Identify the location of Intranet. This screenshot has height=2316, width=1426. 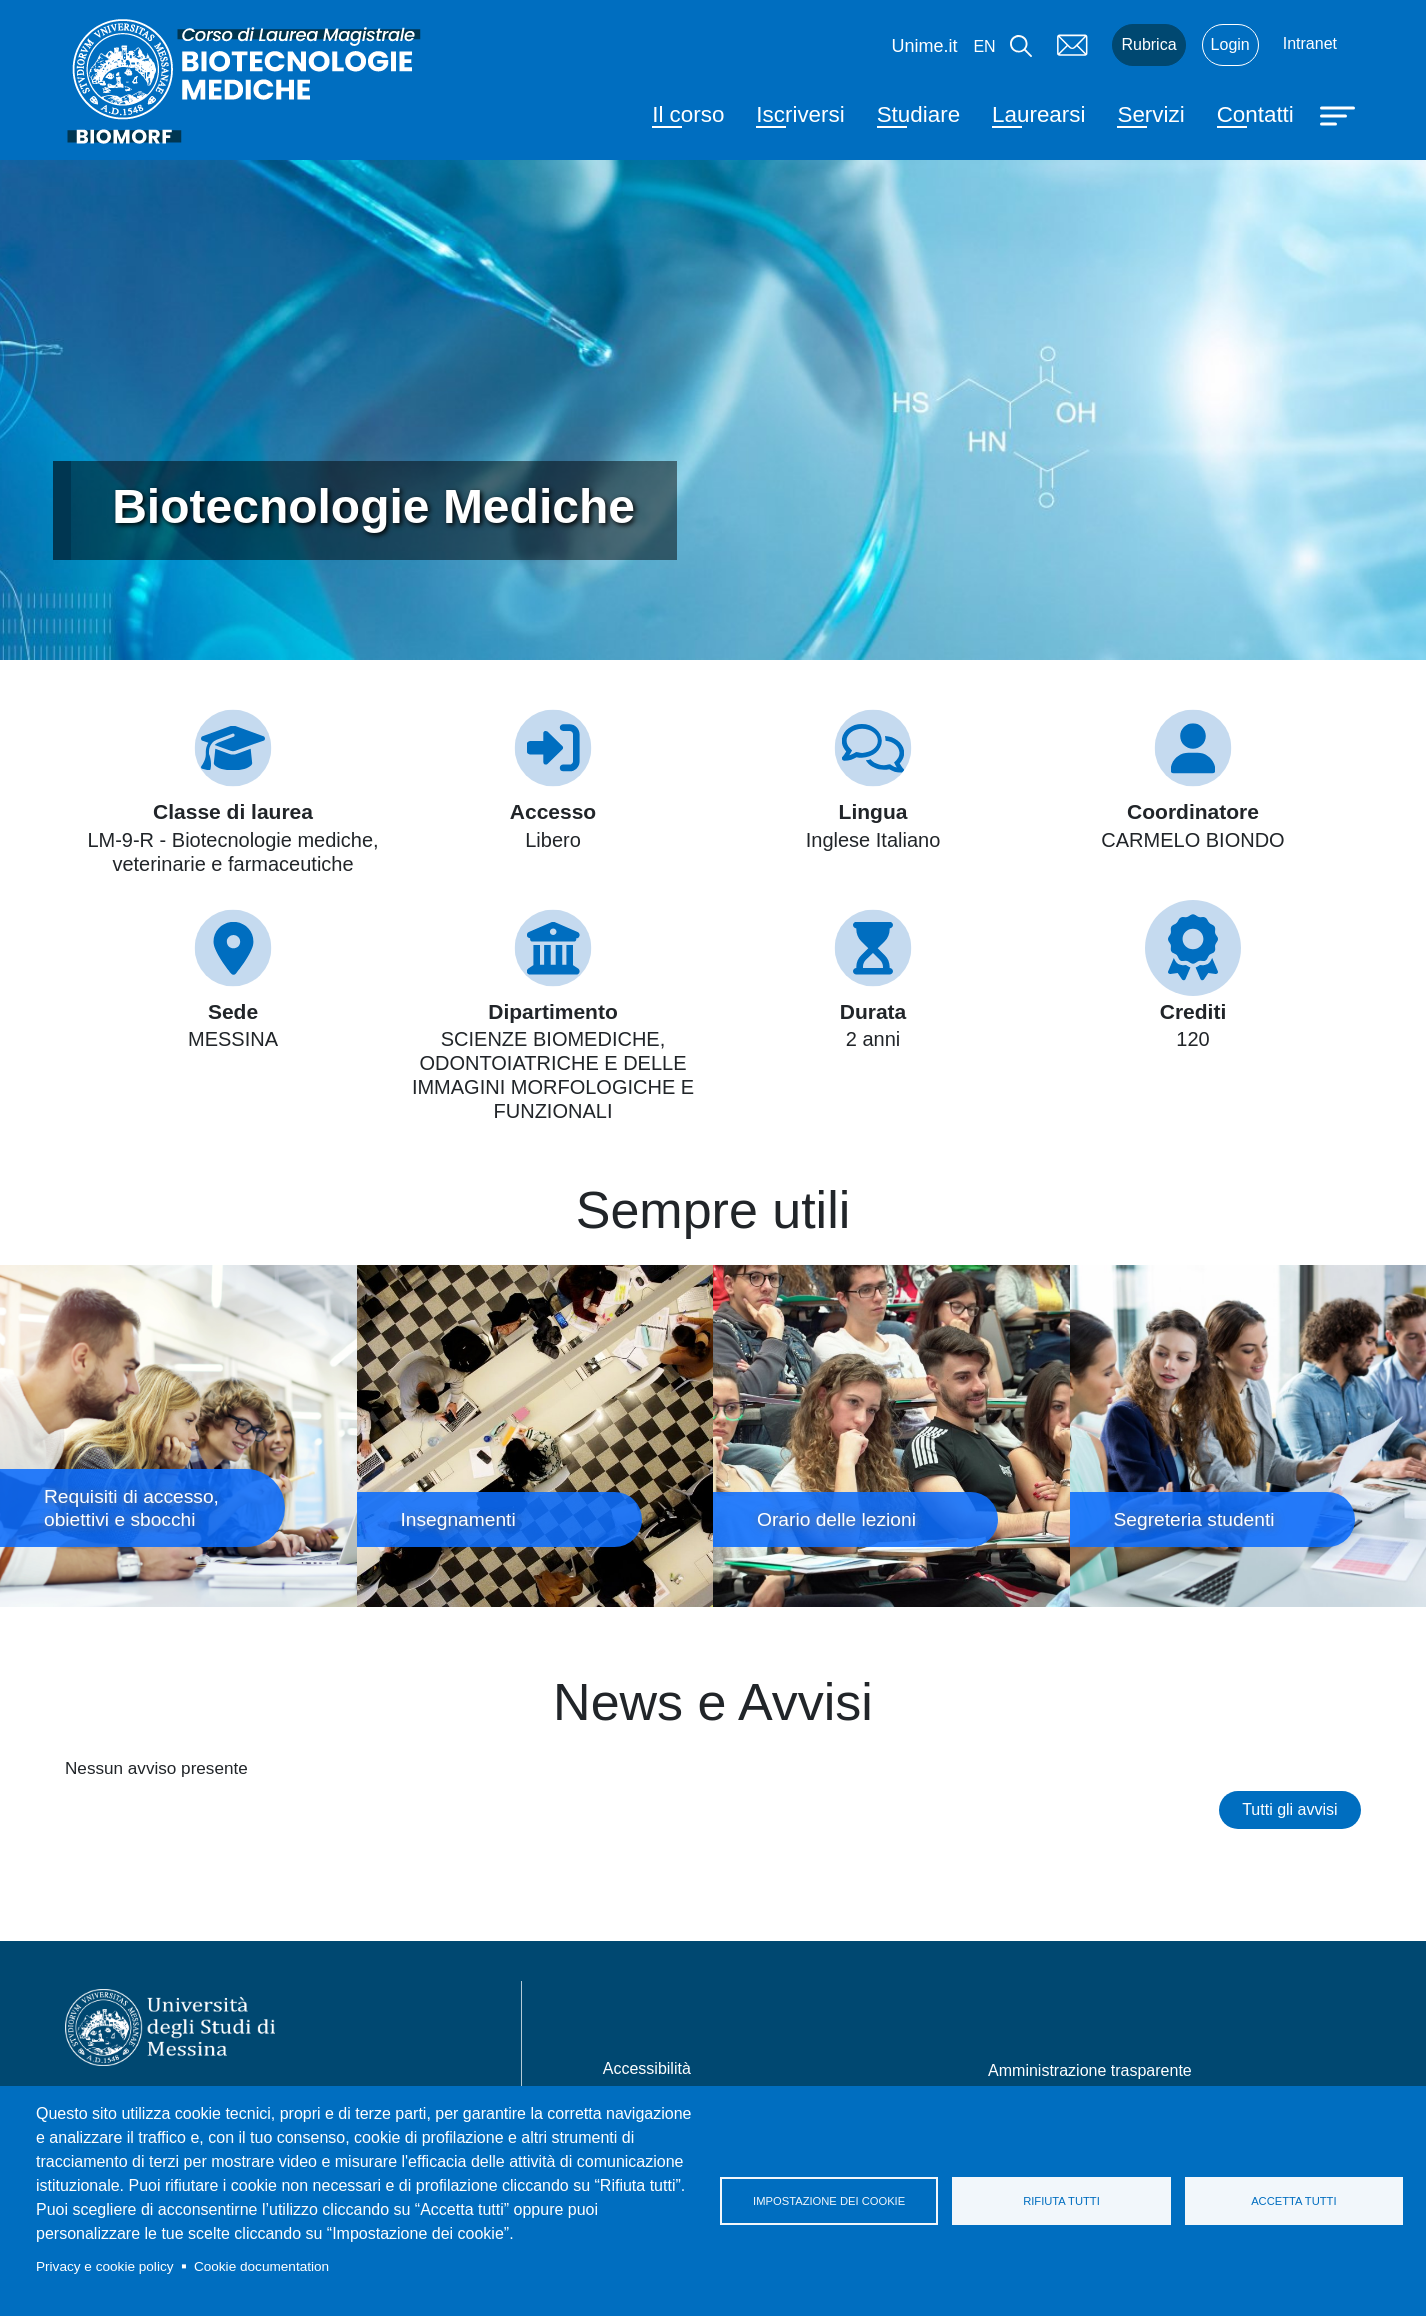
(1310, 43).